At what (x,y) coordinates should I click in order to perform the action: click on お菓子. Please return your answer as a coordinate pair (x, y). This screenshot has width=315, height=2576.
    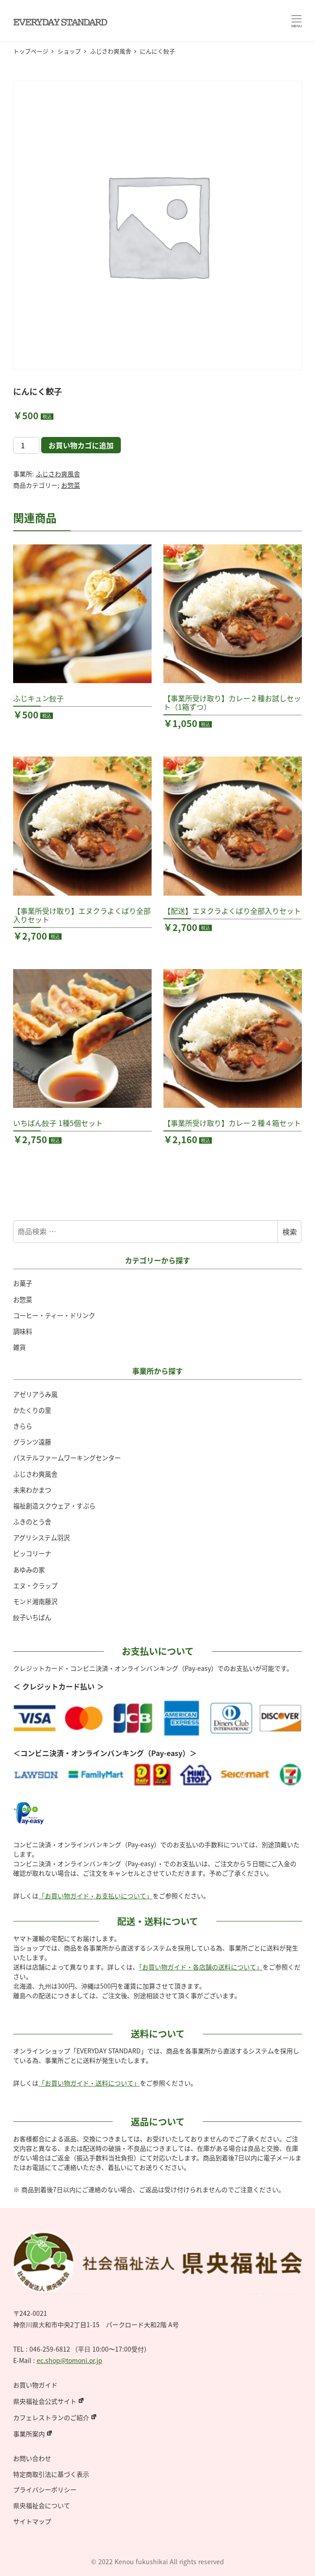
    Looking at the image, I should click on (22, 1283).